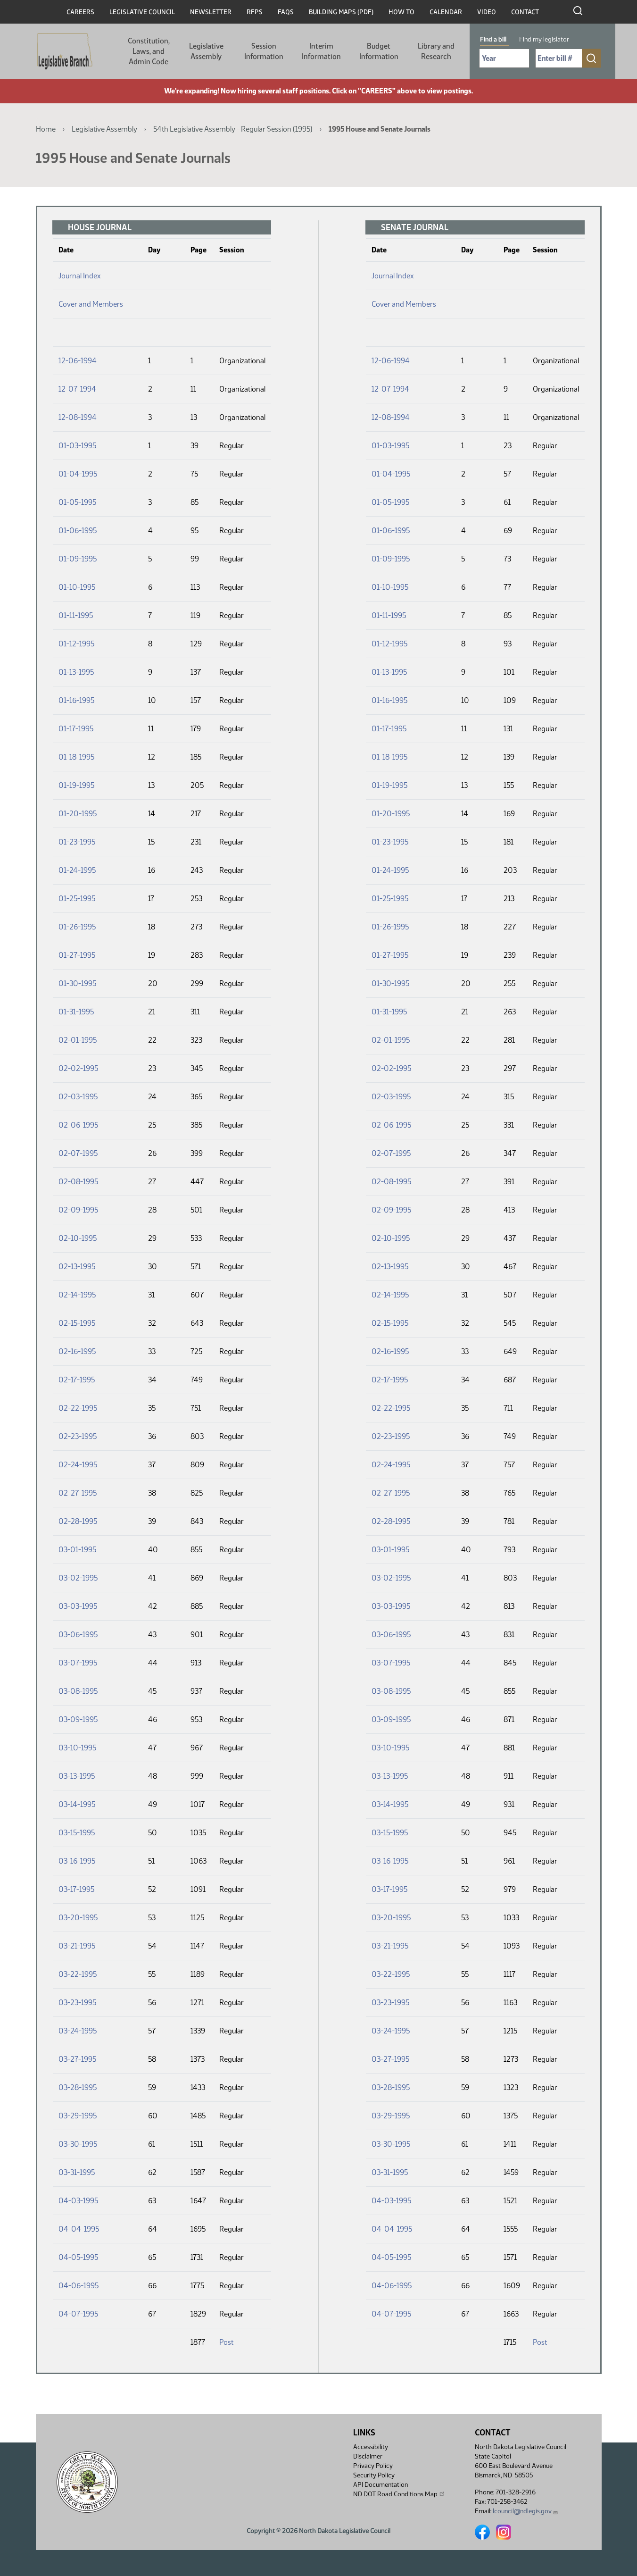  What do you see at coordinates (77, 1606) in the screenshot?
I see `03-03-1995` at bounding box center [77, 1606].